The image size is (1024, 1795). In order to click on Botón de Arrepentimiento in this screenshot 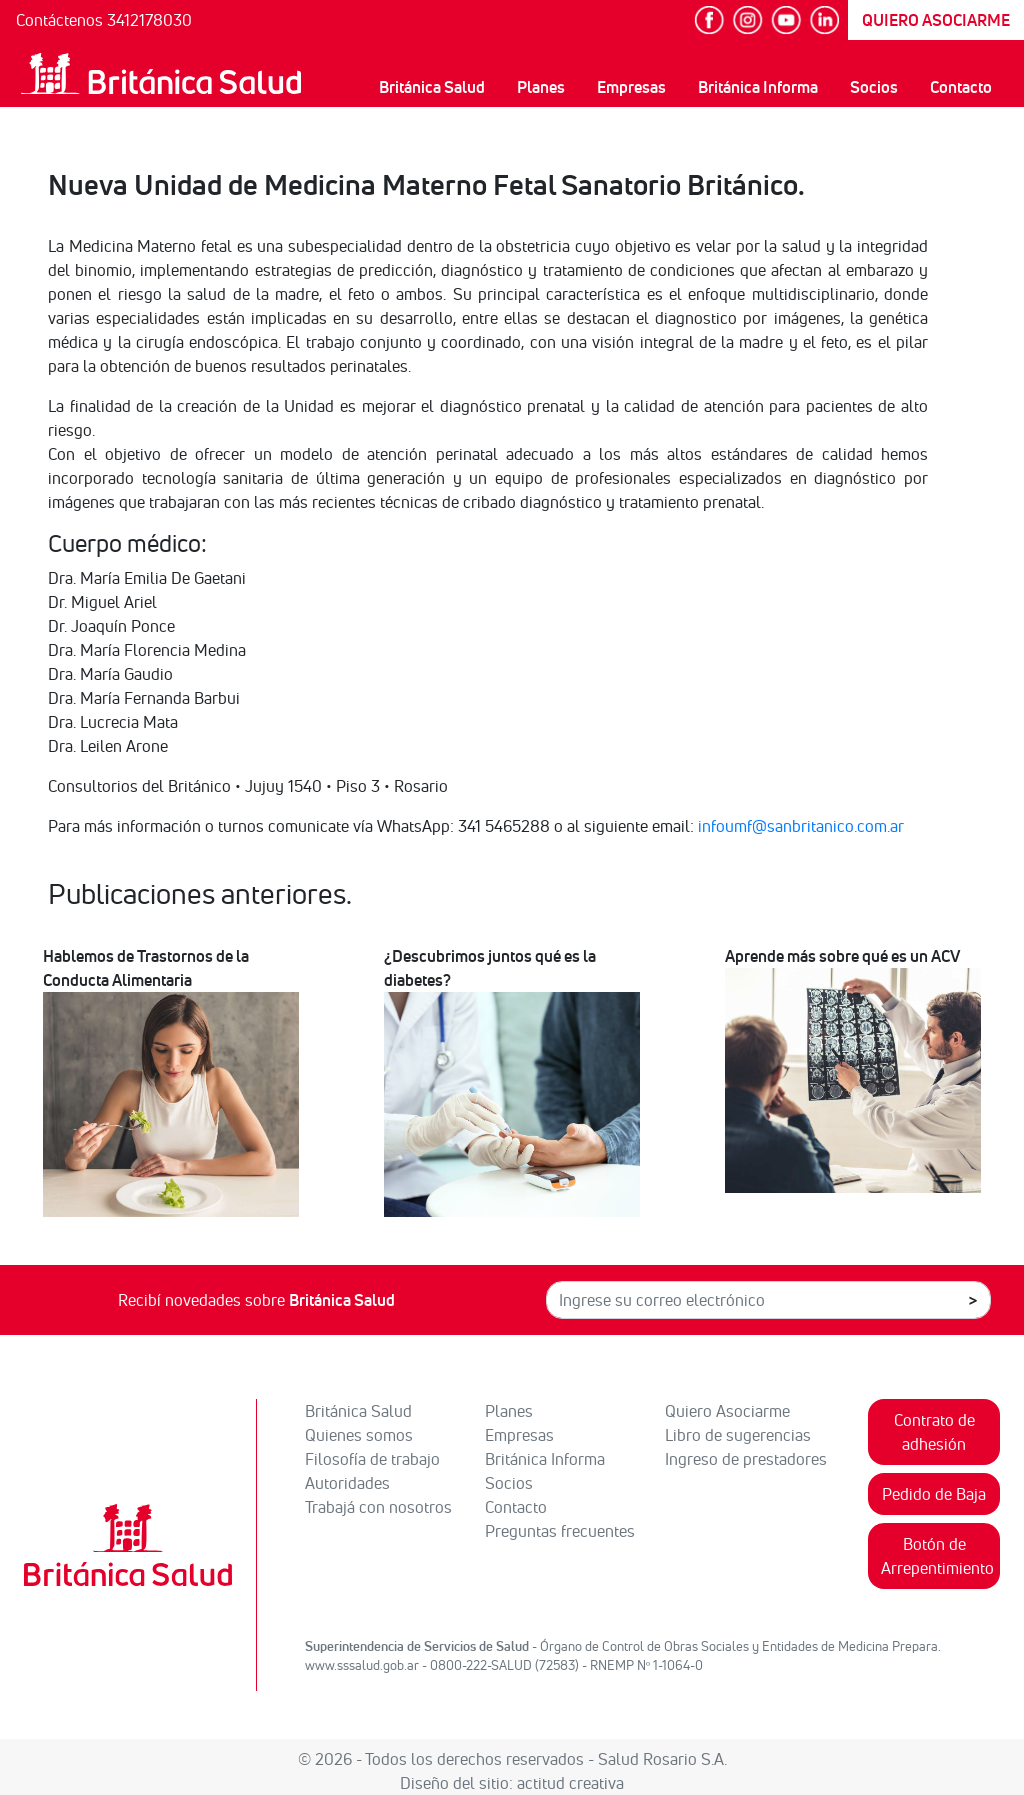, I will do `click(937, 1556)`.